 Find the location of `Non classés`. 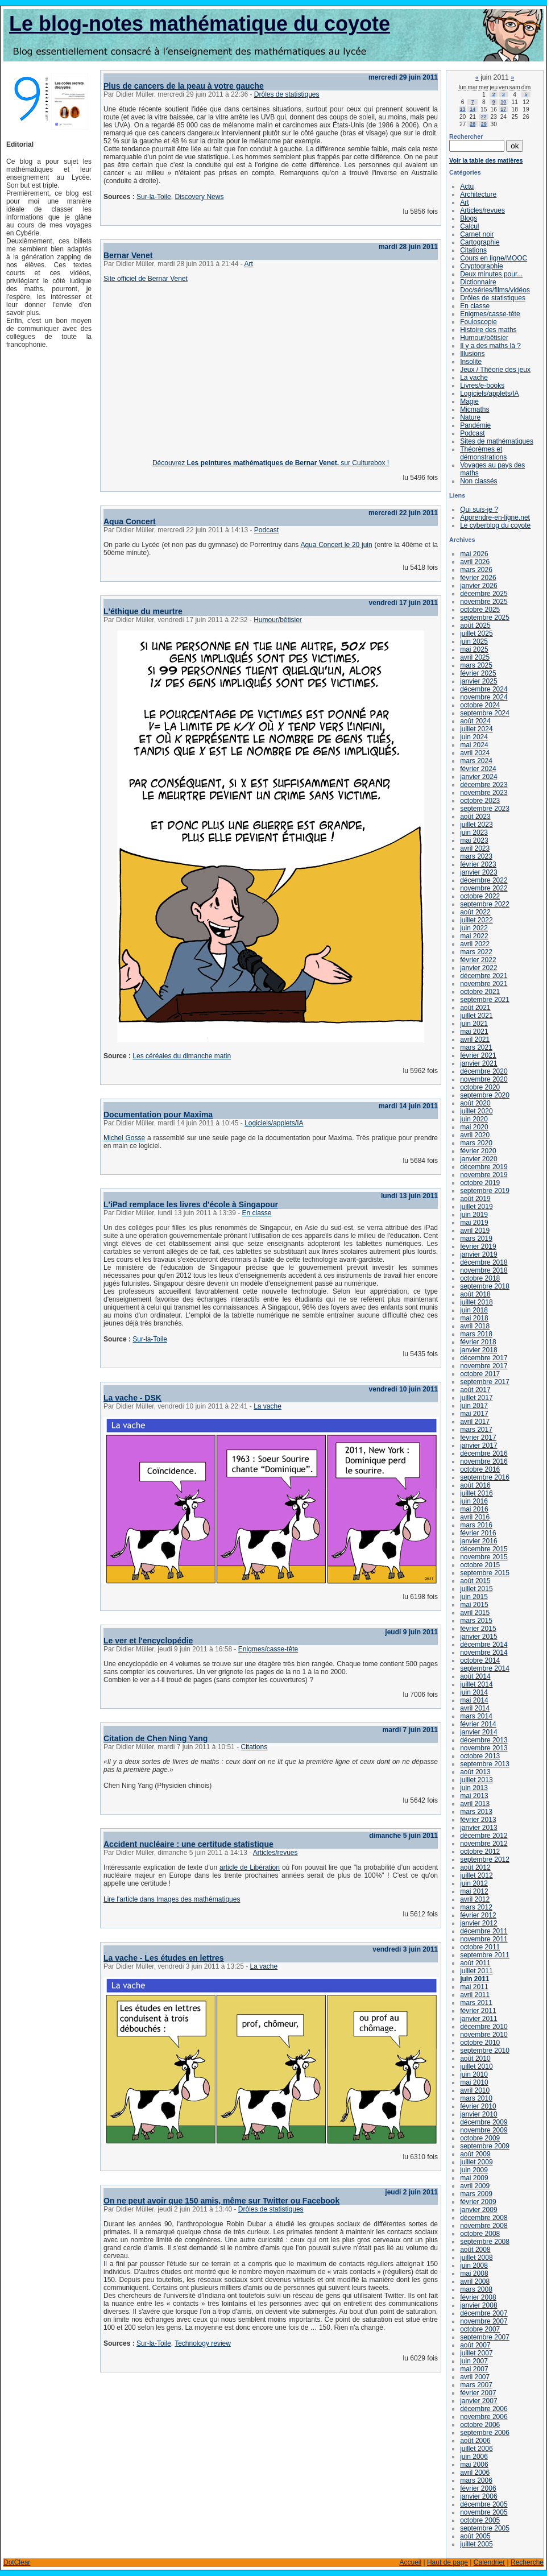

Non classés is located at coordinates (478, 481).